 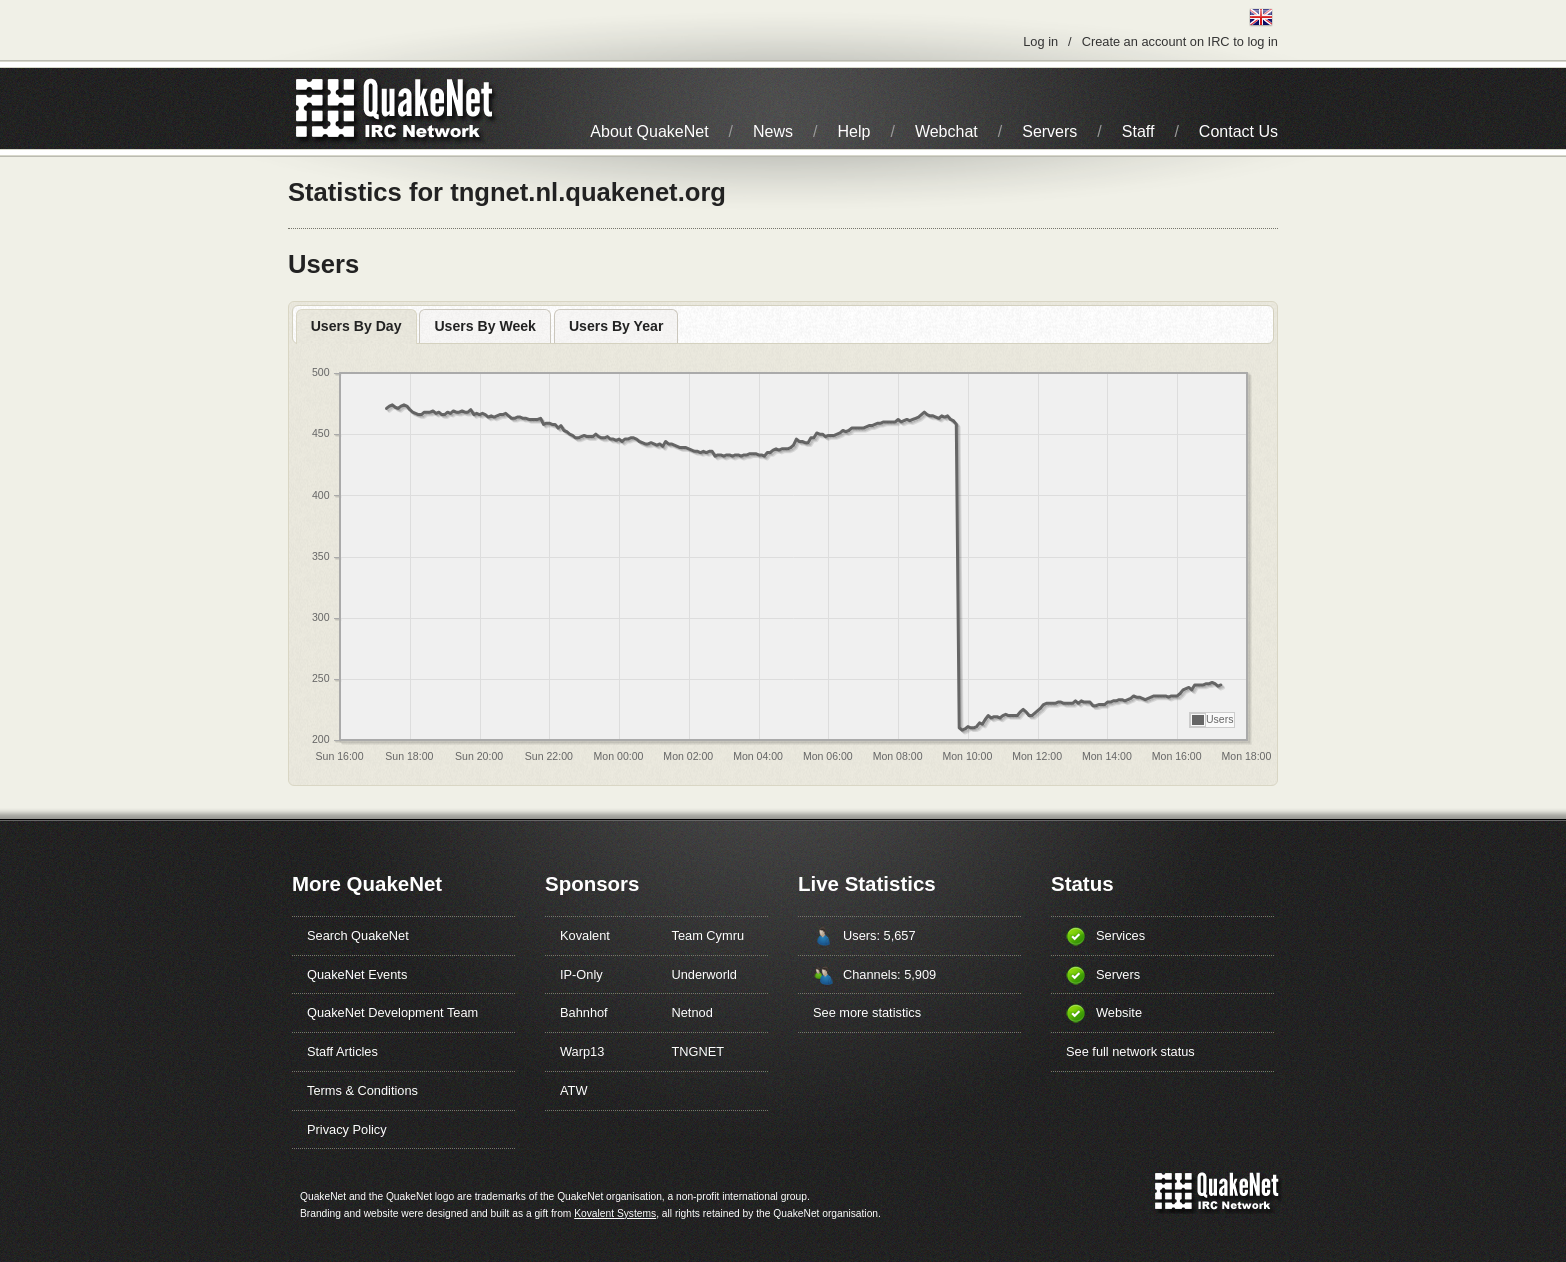 What do you see at coordinates (1238, 131) in the screenshot?
I see `Contact Us` at bounding box center [1238, 131].